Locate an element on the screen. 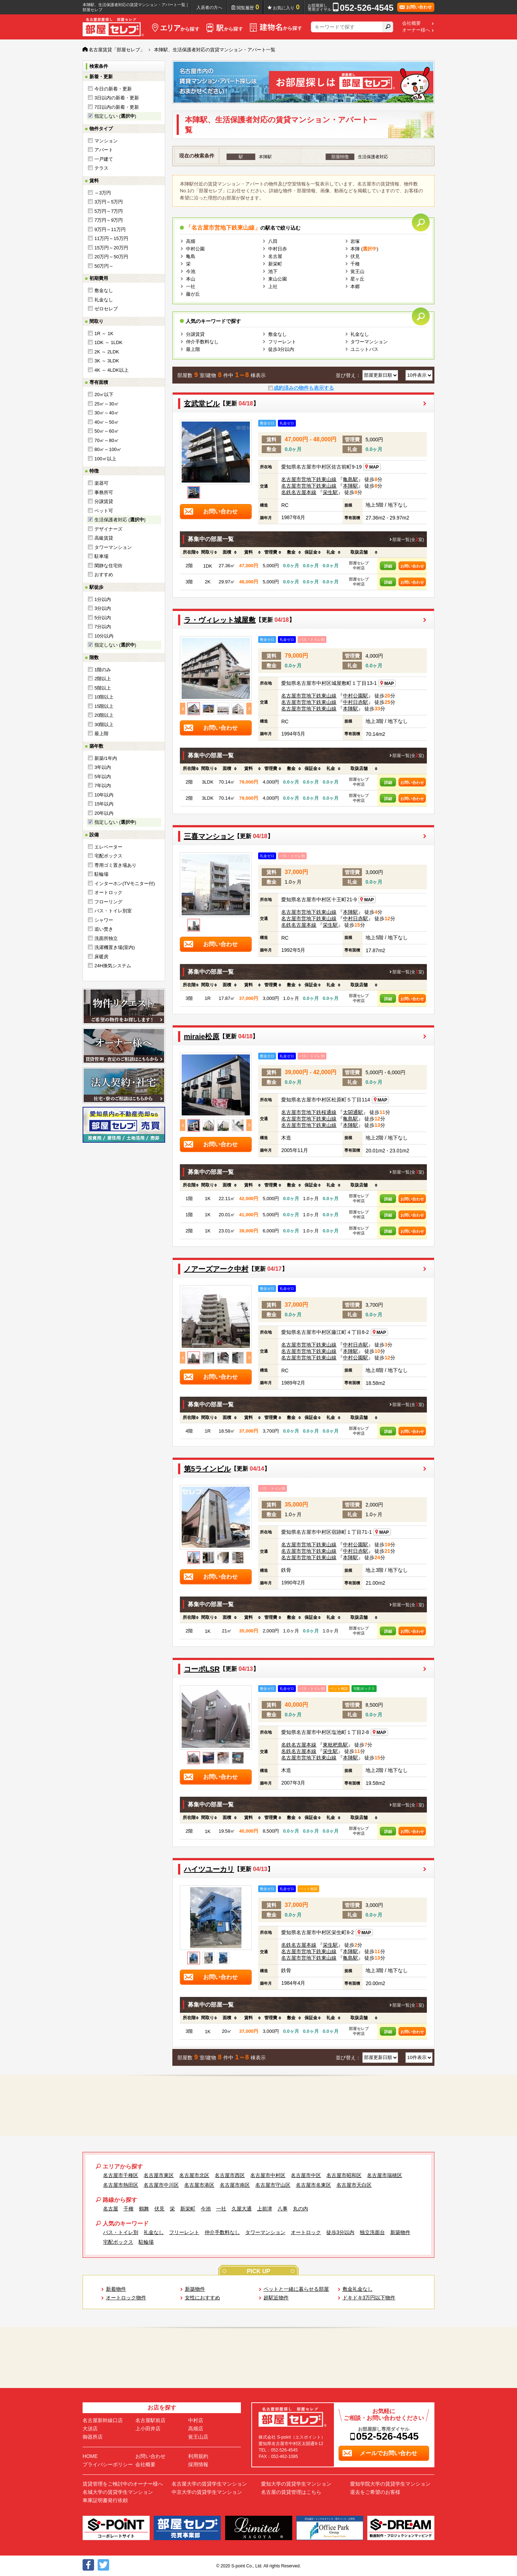 Image resolution: width=517 pixels, height=2576 pixels. 上前津 is located at coordinates (264, 2208).